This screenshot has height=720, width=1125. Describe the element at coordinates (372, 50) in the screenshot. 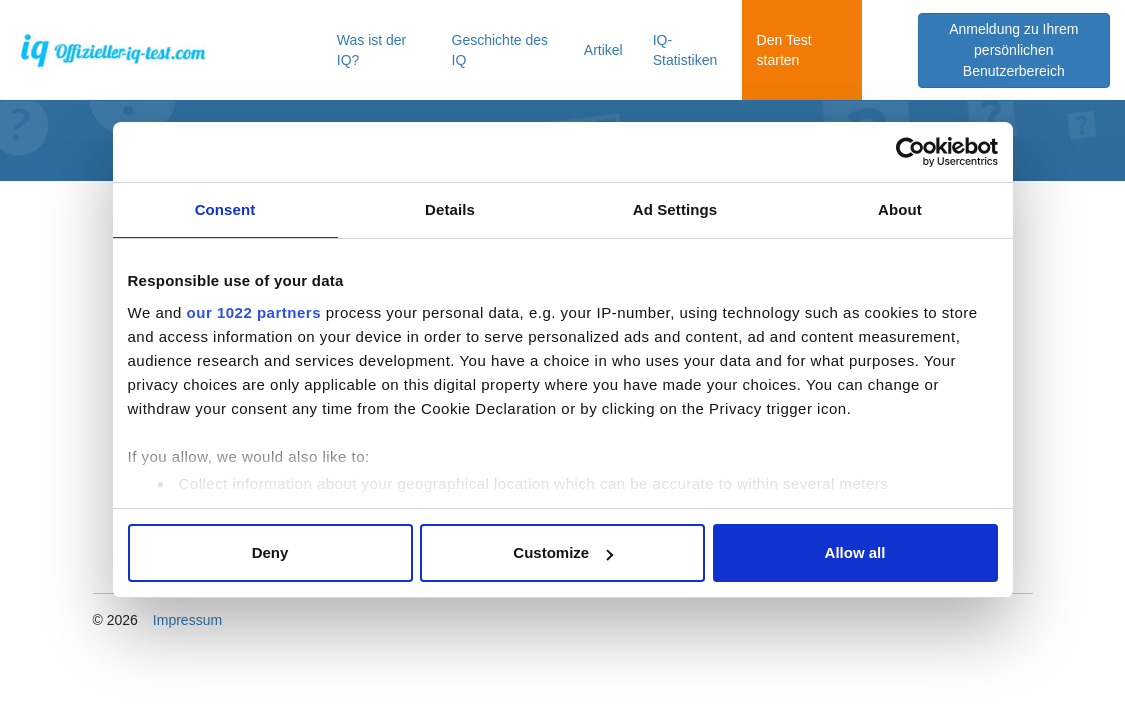

I see `Was ist der IQ?` at that location.